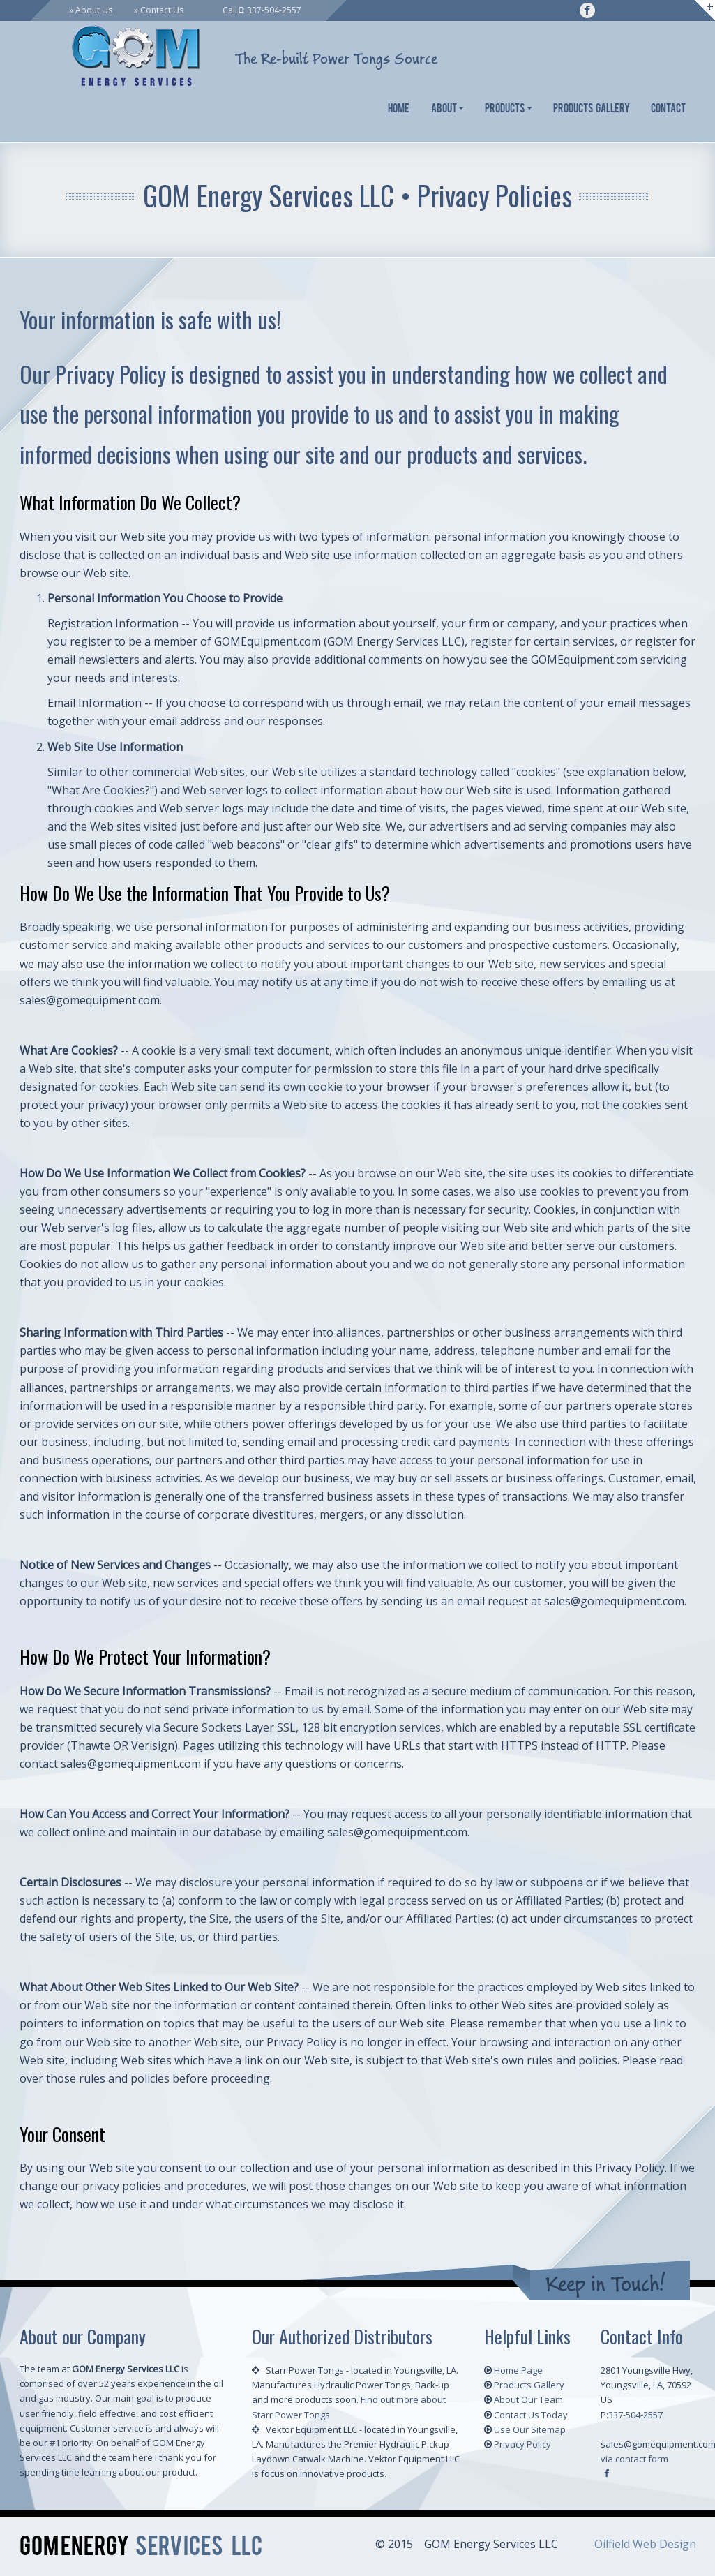 The width and height of the screenshot is (715, 2576). Describe the element at coordinates (645, 2544) in the screenshot. I see `Oilfield Web Design` at that location.